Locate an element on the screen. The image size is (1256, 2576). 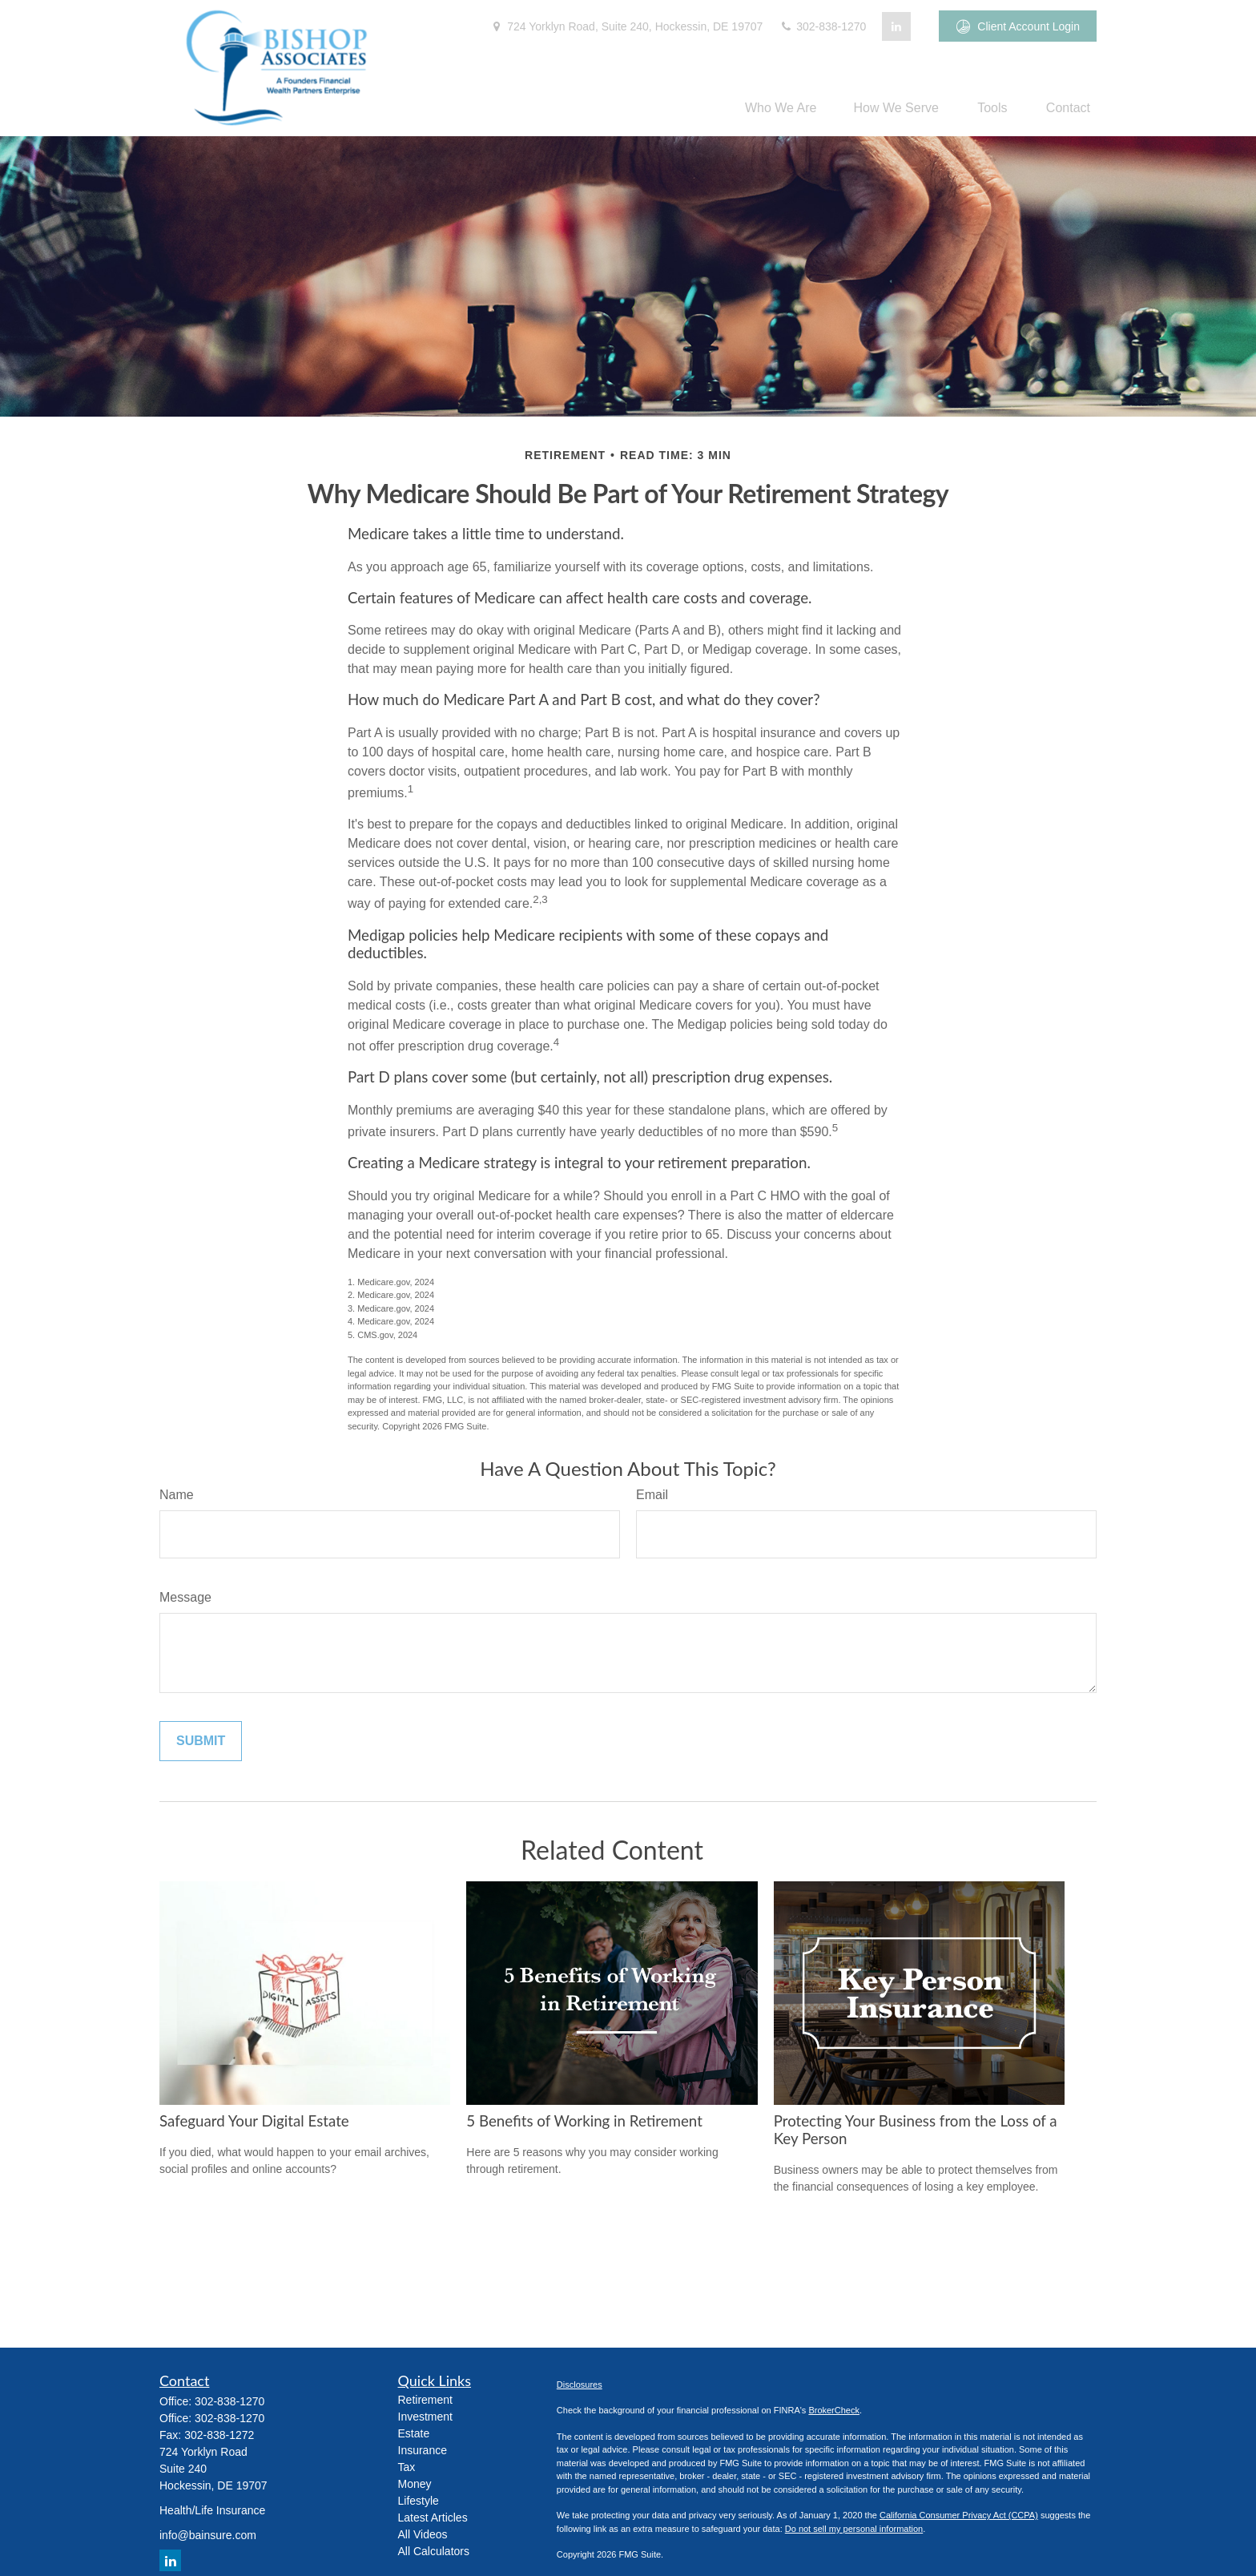
BrokerCheck is located at coordinates (833, 2410).